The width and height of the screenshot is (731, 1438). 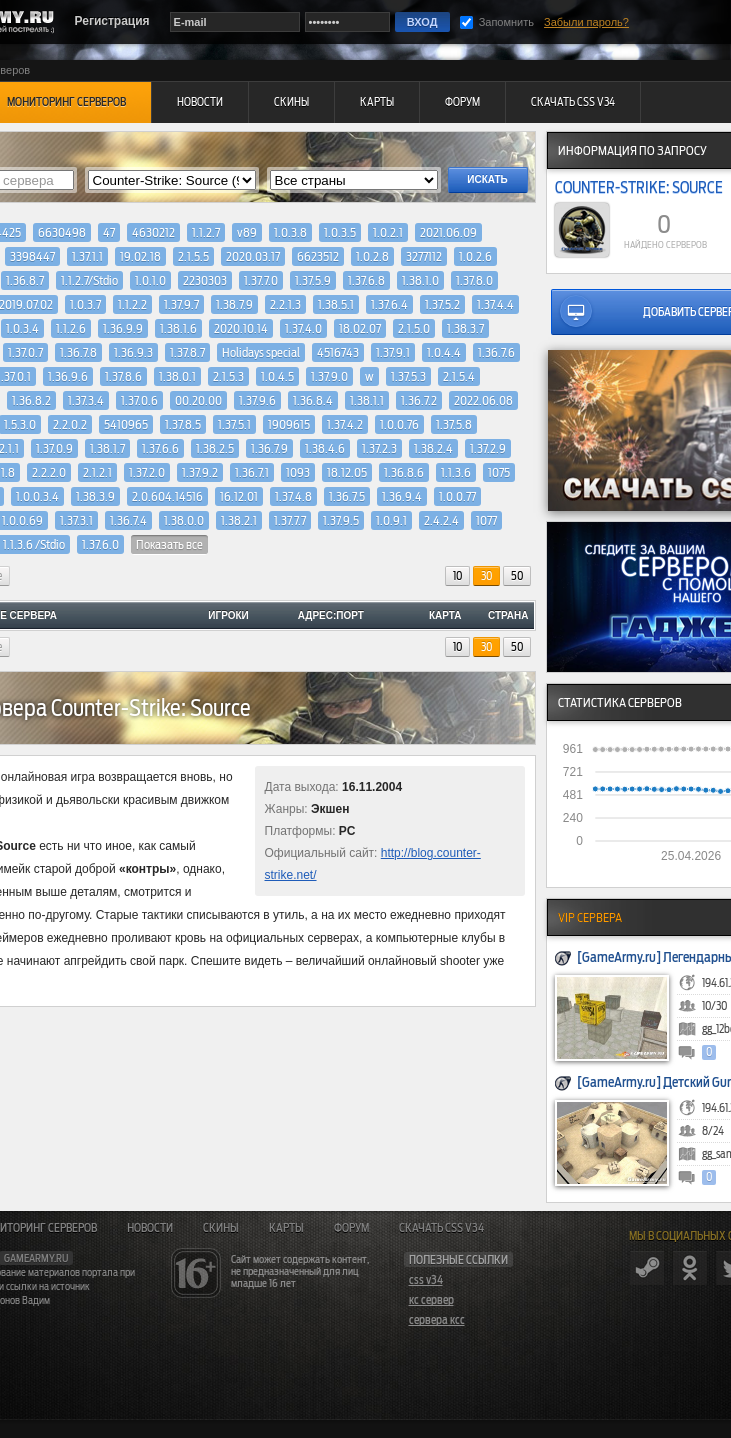 I want to click on 18.02.07, so click(x=360, y=328).